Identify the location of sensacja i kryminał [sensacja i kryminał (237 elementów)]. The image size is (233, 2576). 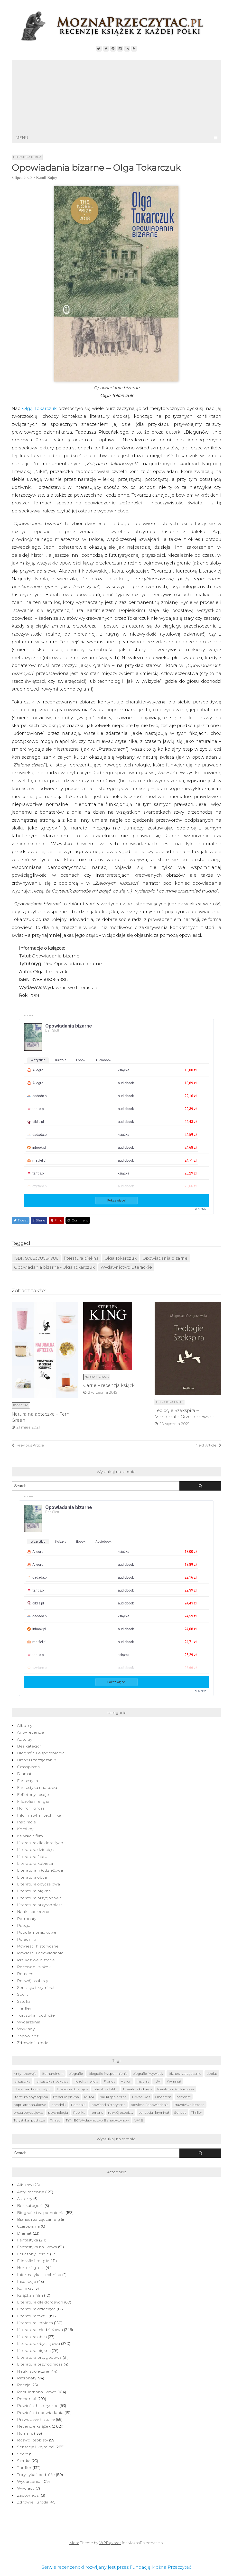
(154, 2112).